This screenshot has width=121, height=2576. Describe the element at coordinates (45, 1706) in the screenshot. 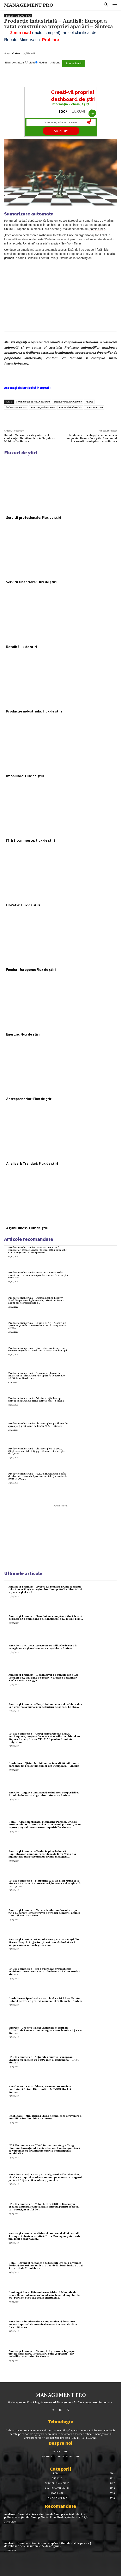

I see `Analize și Trenduri – Prețul tot mai mare al cafelei a dus la o creștere a numărului de furturi de saci cu boabe...` at that location.